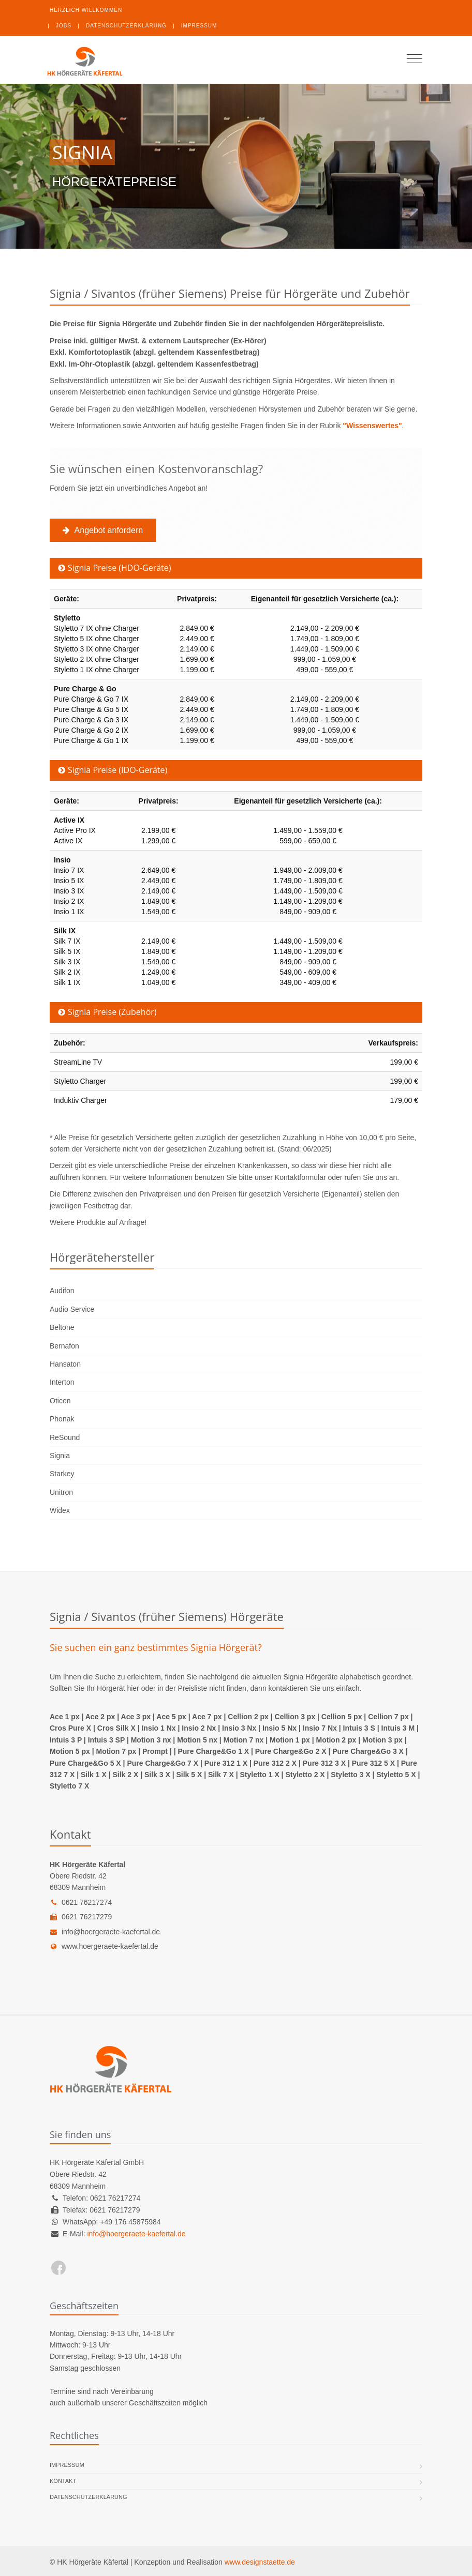 The image size is (472, 2576). What do you see at coordinates (105, 530) in the screenshot?
I see `Angebot anfordern` at bounding box center [105, 530].